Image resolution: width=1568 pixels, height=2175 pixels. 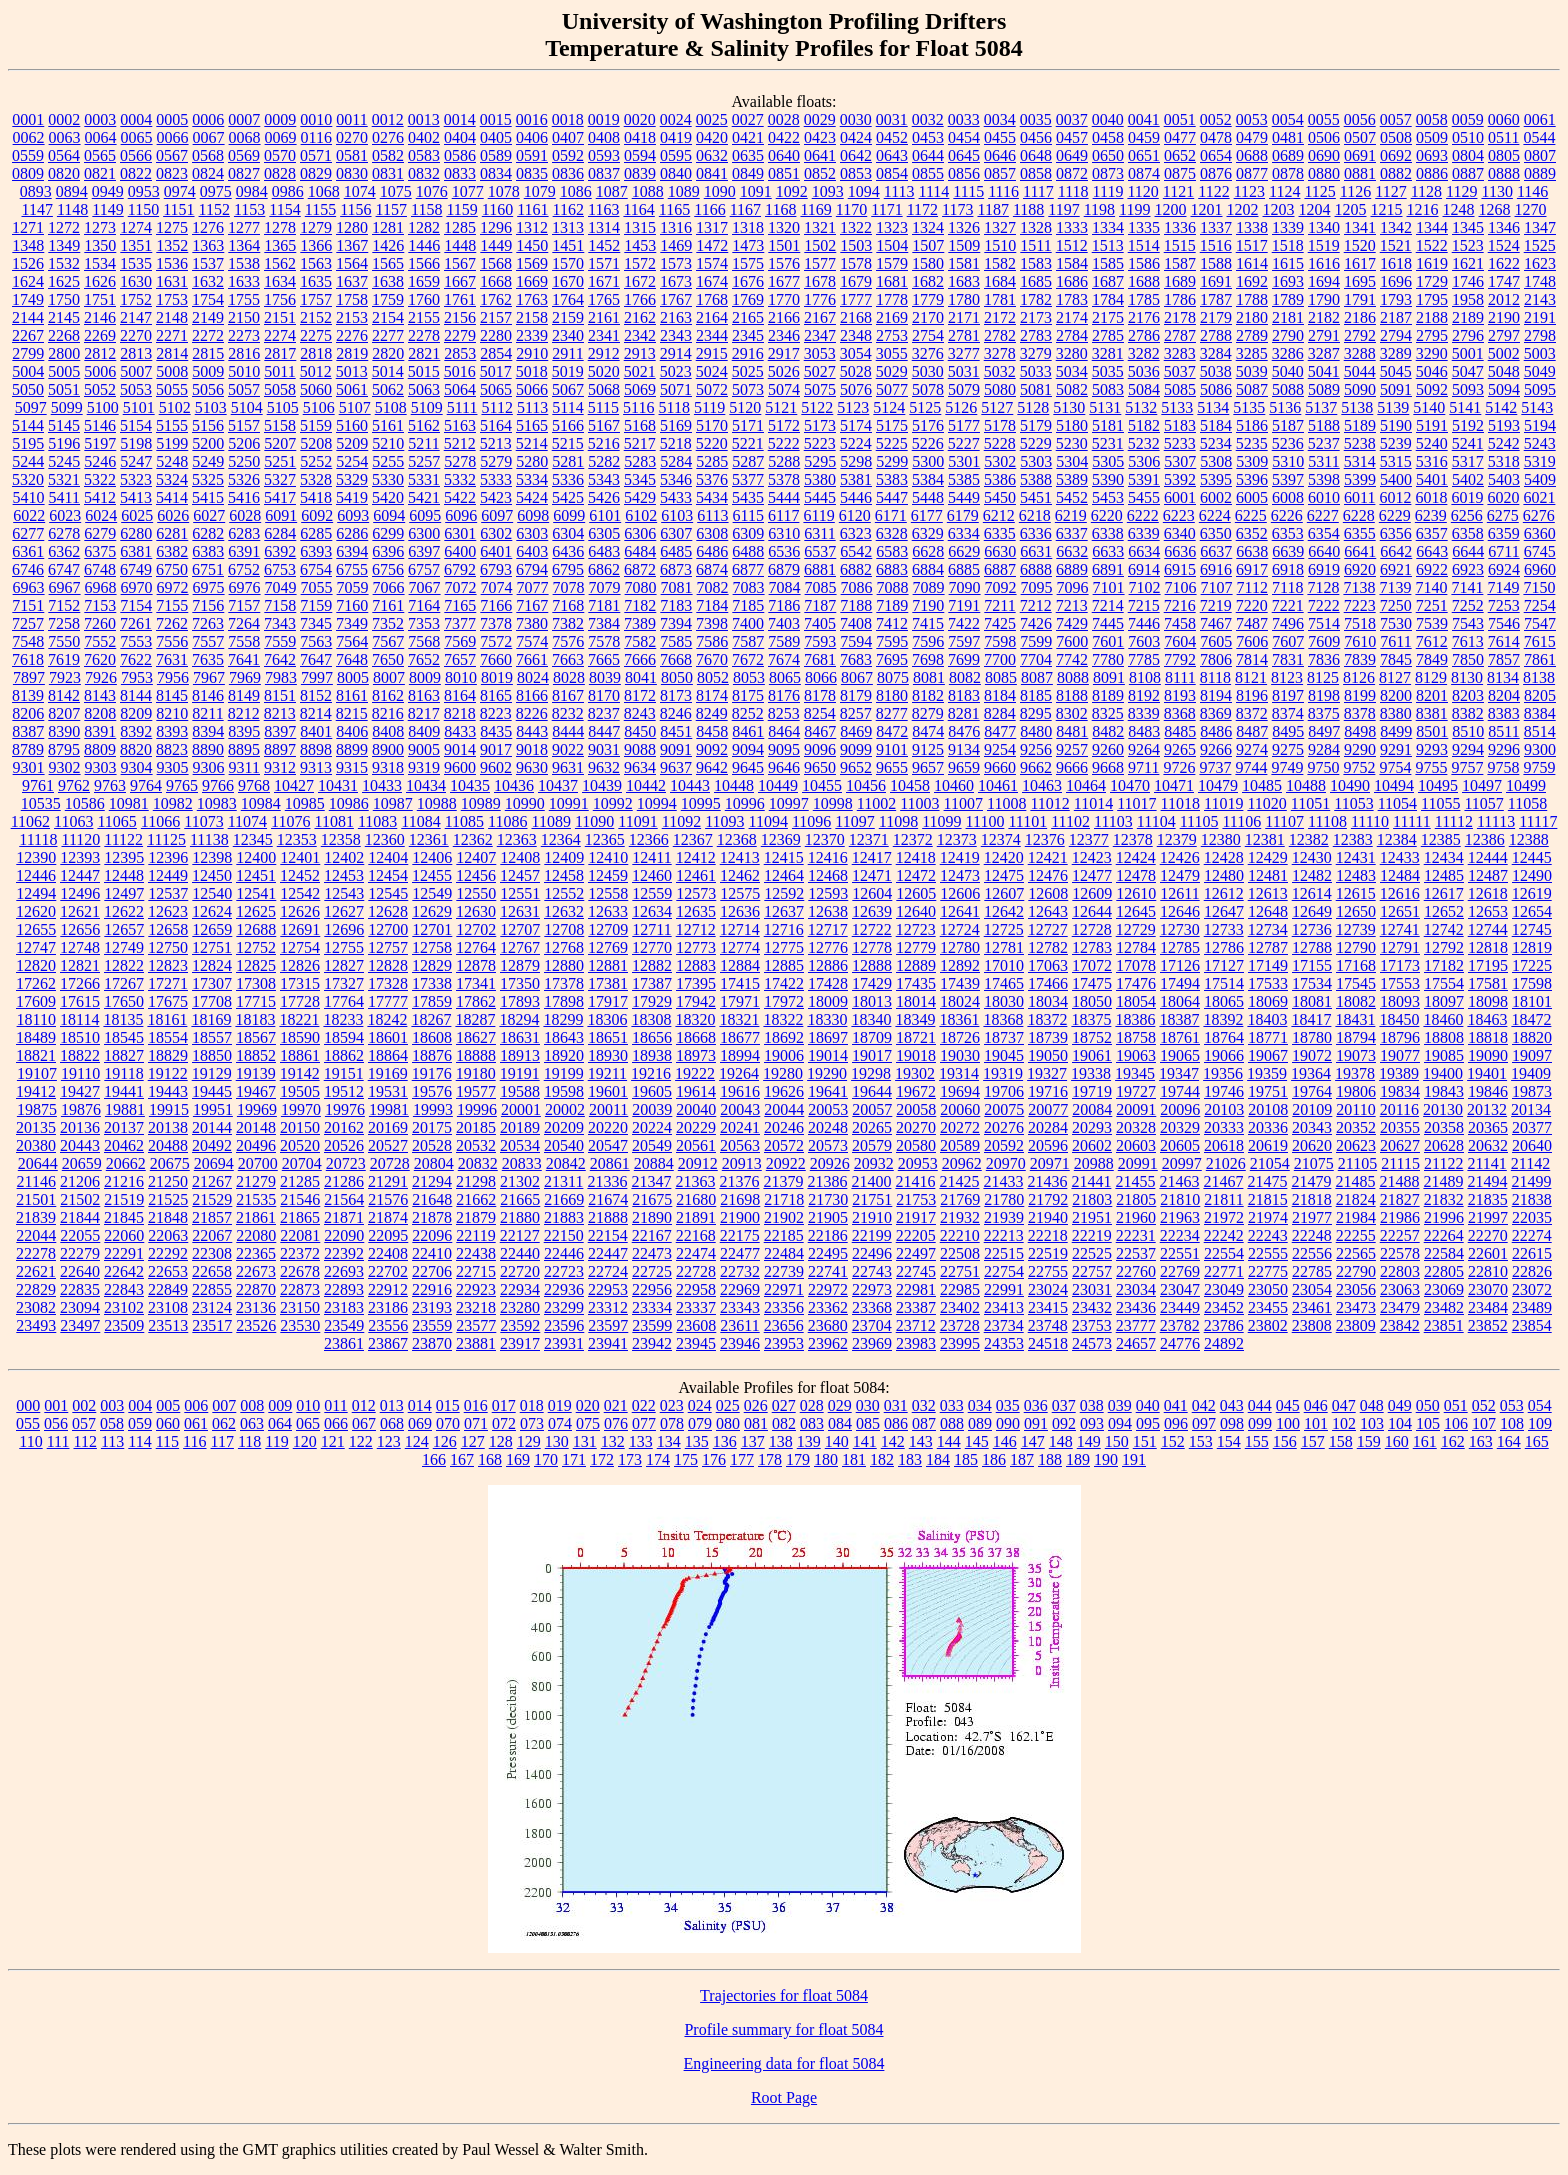 I want to click on 22555, so click(x=1268, y=1253).